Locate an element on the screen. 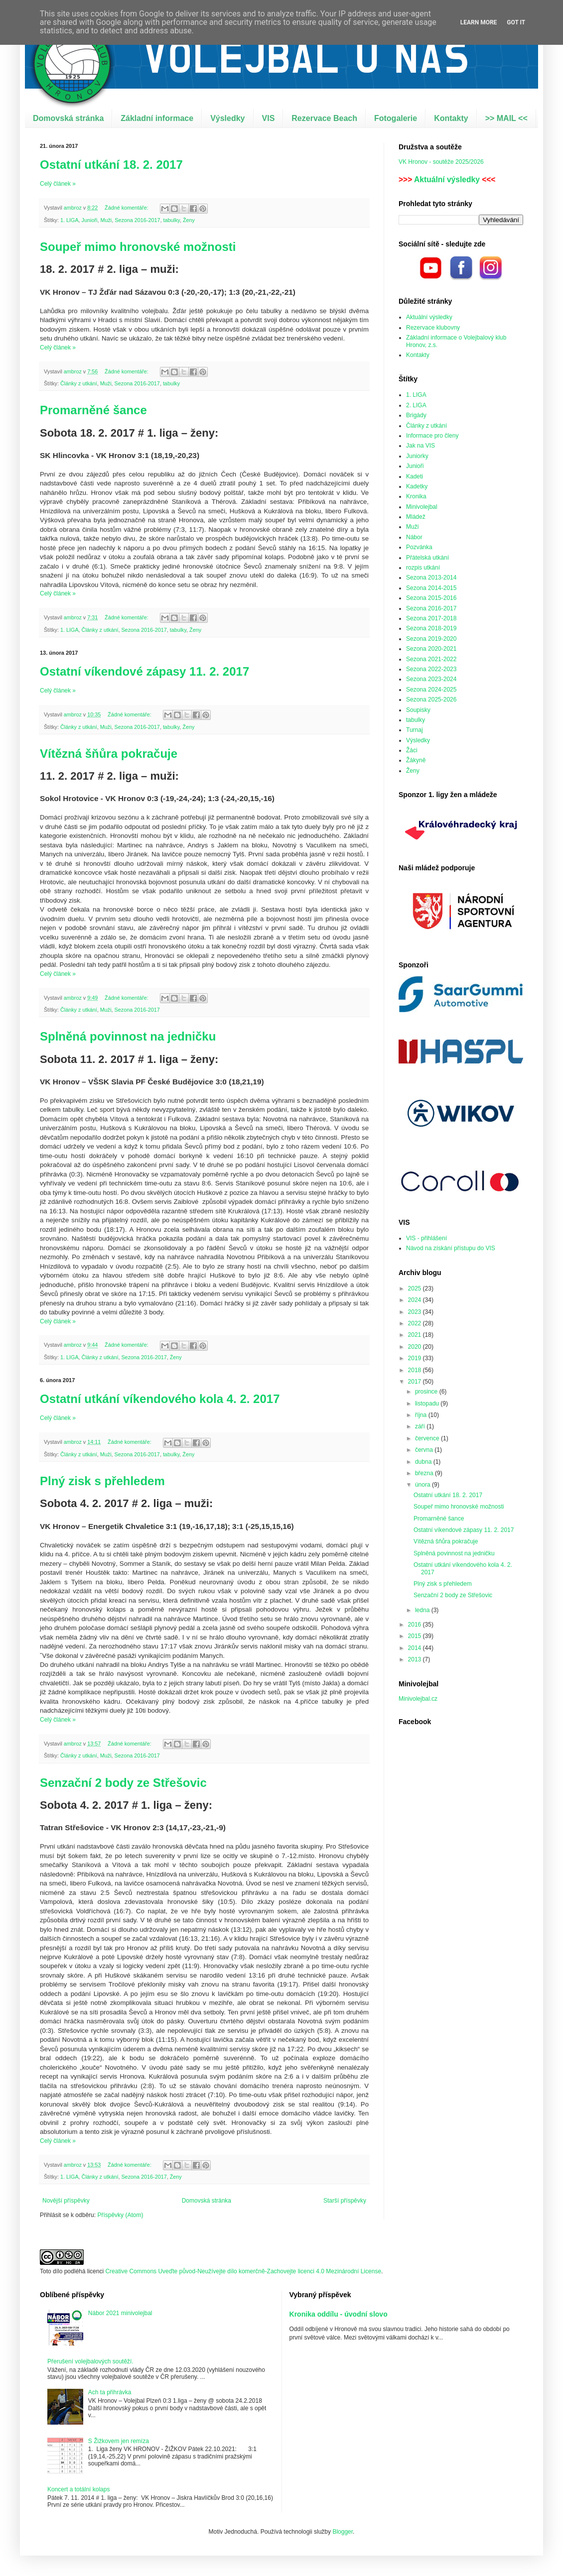  Návod na získání přístupu do VIS is located at coordinates (450, 1248).